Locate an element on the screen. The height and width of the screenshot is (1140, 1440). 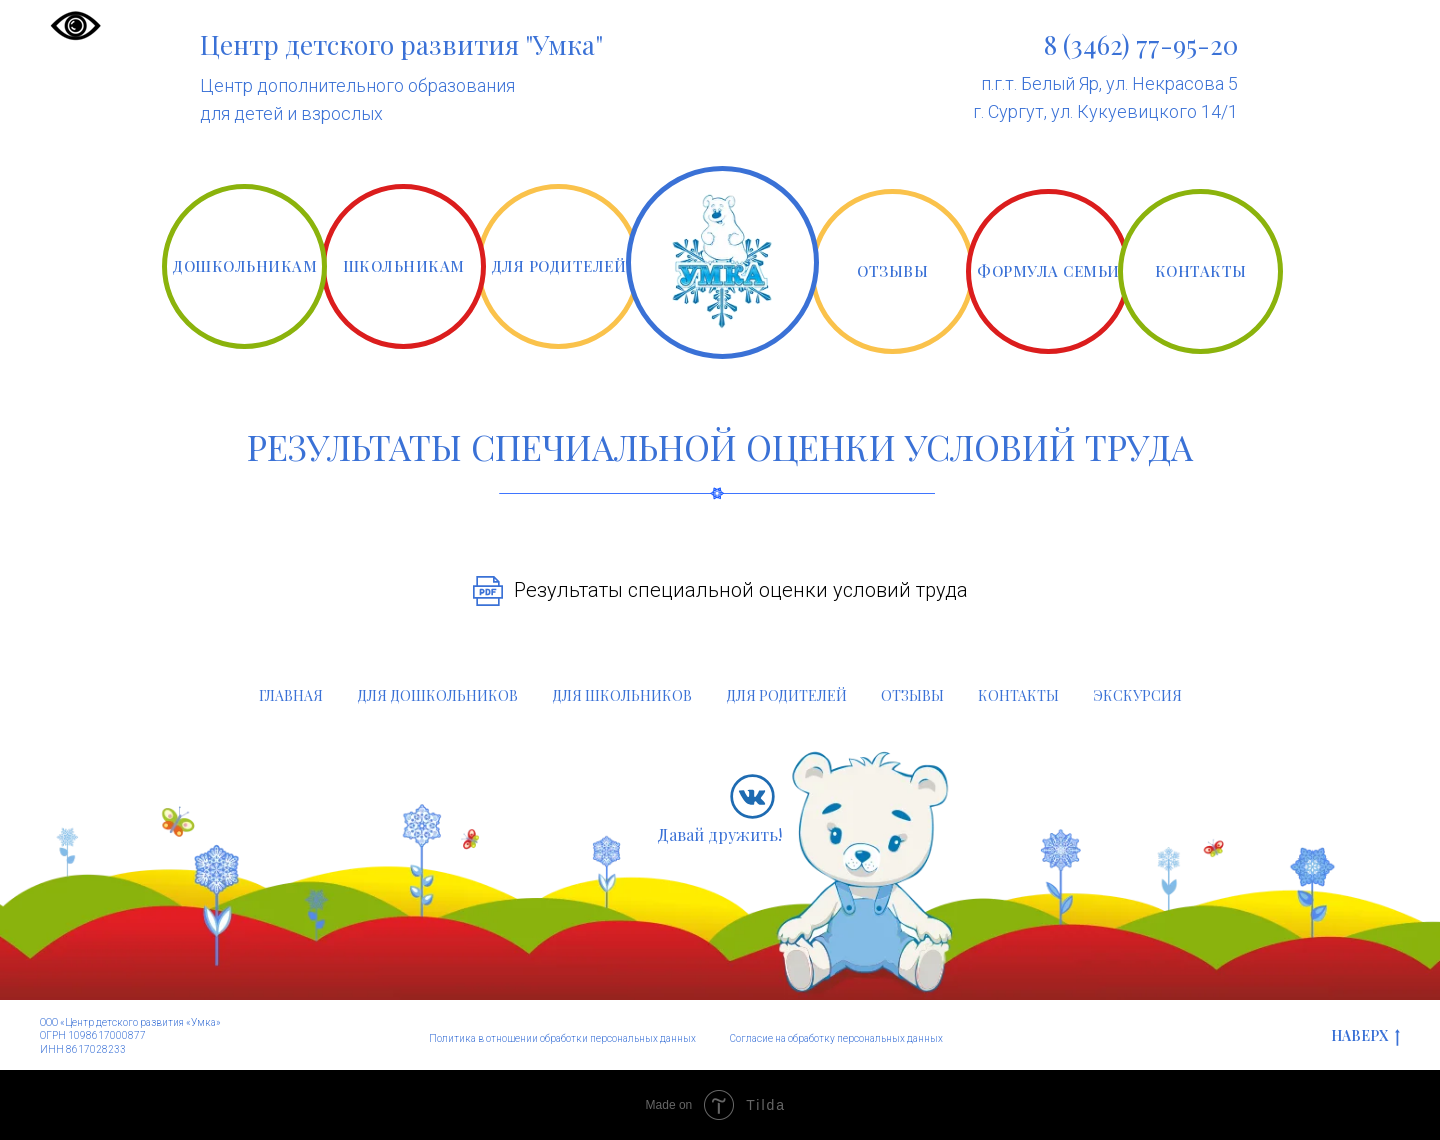
КОНТАКТЫ is located at coordinates (1201, 271).